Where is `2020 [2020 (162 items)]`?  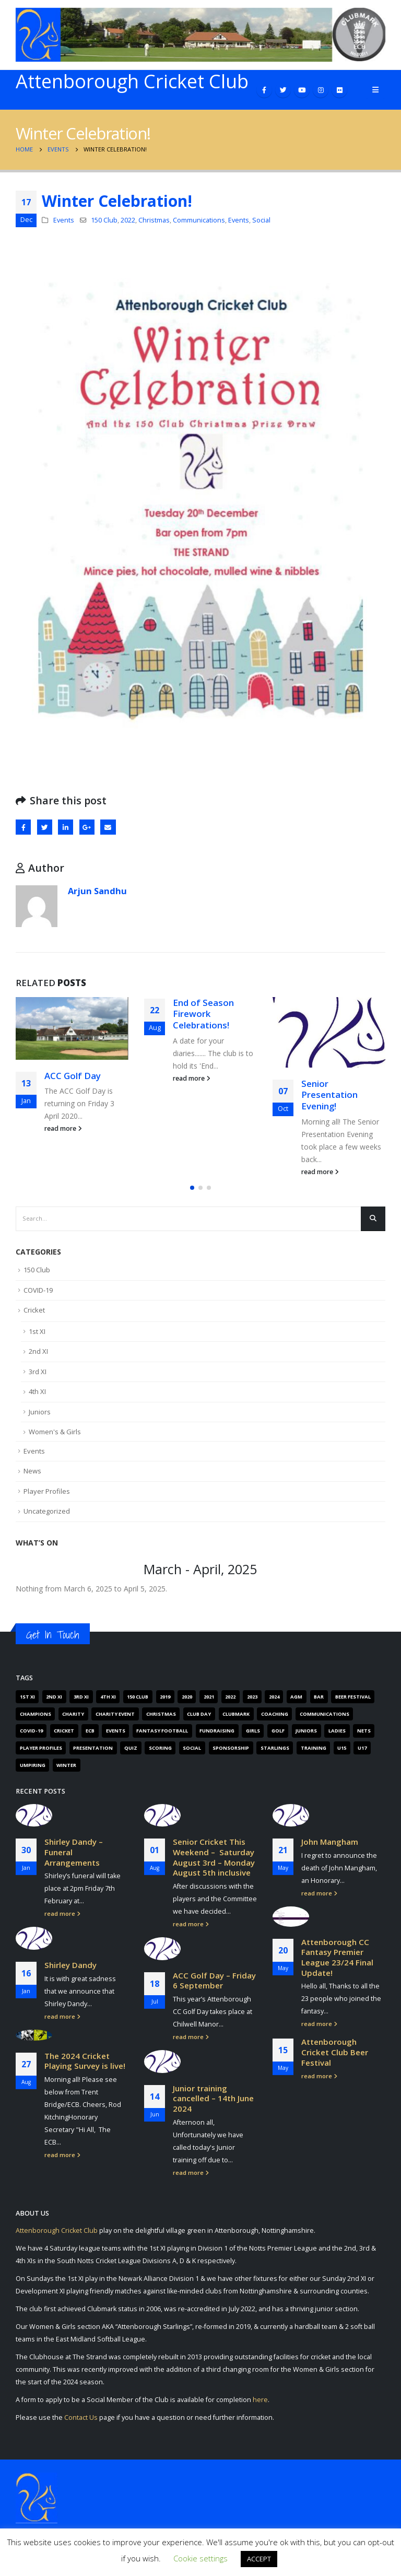 2020 [2020 (162 items)] is located at coordinates (187, 1702).